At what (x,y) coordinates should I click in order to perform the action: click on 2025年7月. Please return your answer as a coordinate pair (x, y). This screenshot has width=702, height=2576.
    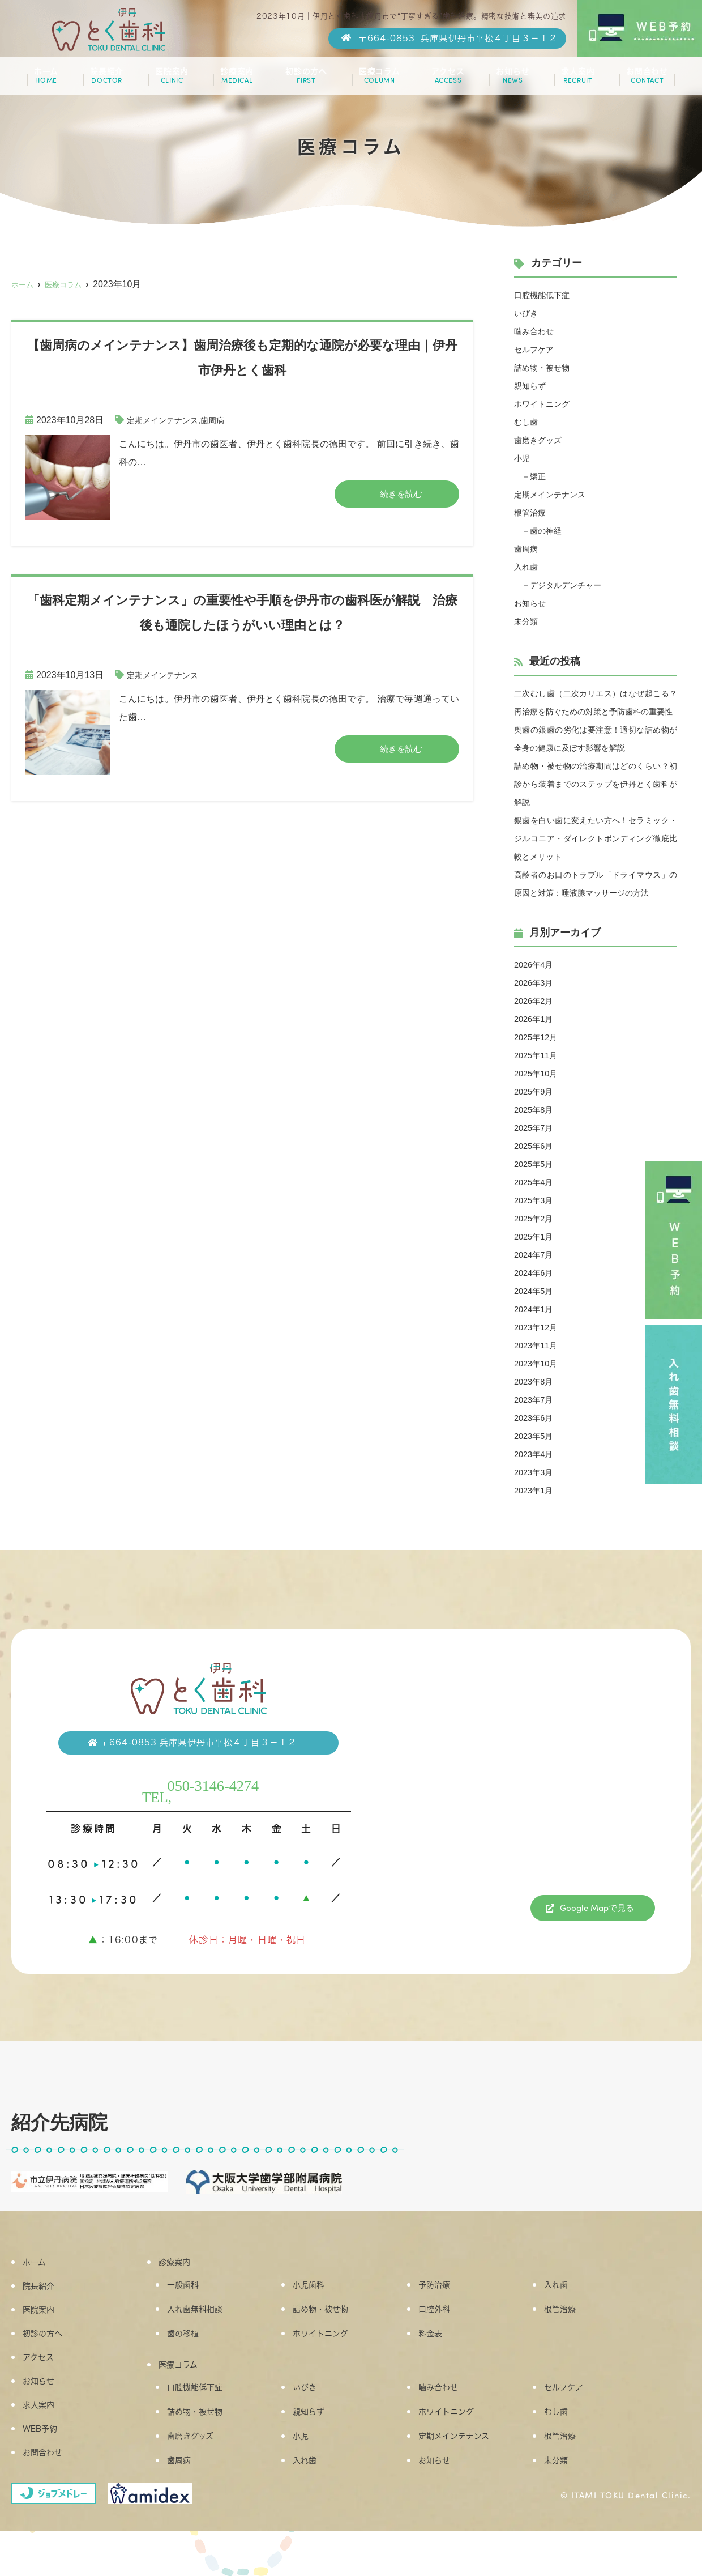
    Looking at the image, I should click on (536, 1164).